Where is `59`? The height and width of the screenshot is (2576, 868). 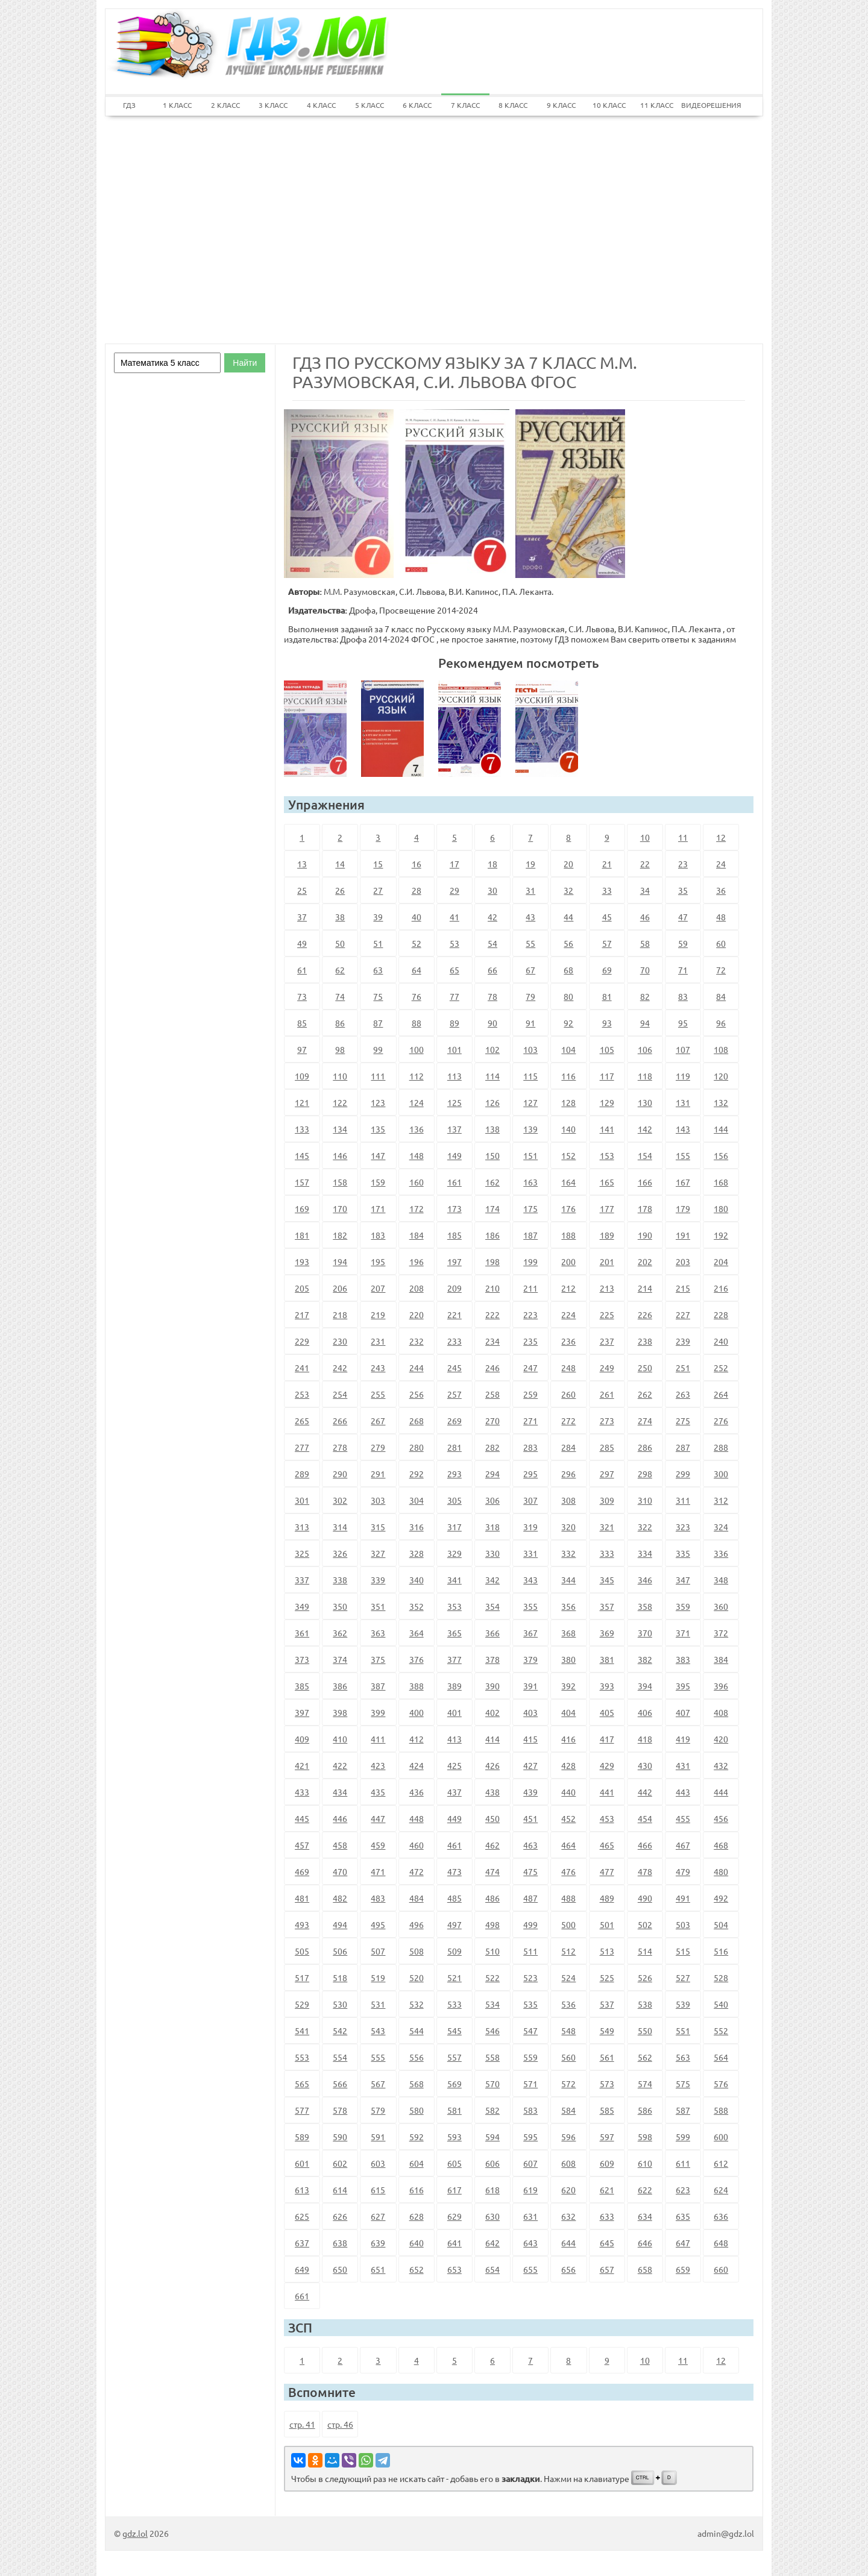
59 is located at coordinates (683, 943).